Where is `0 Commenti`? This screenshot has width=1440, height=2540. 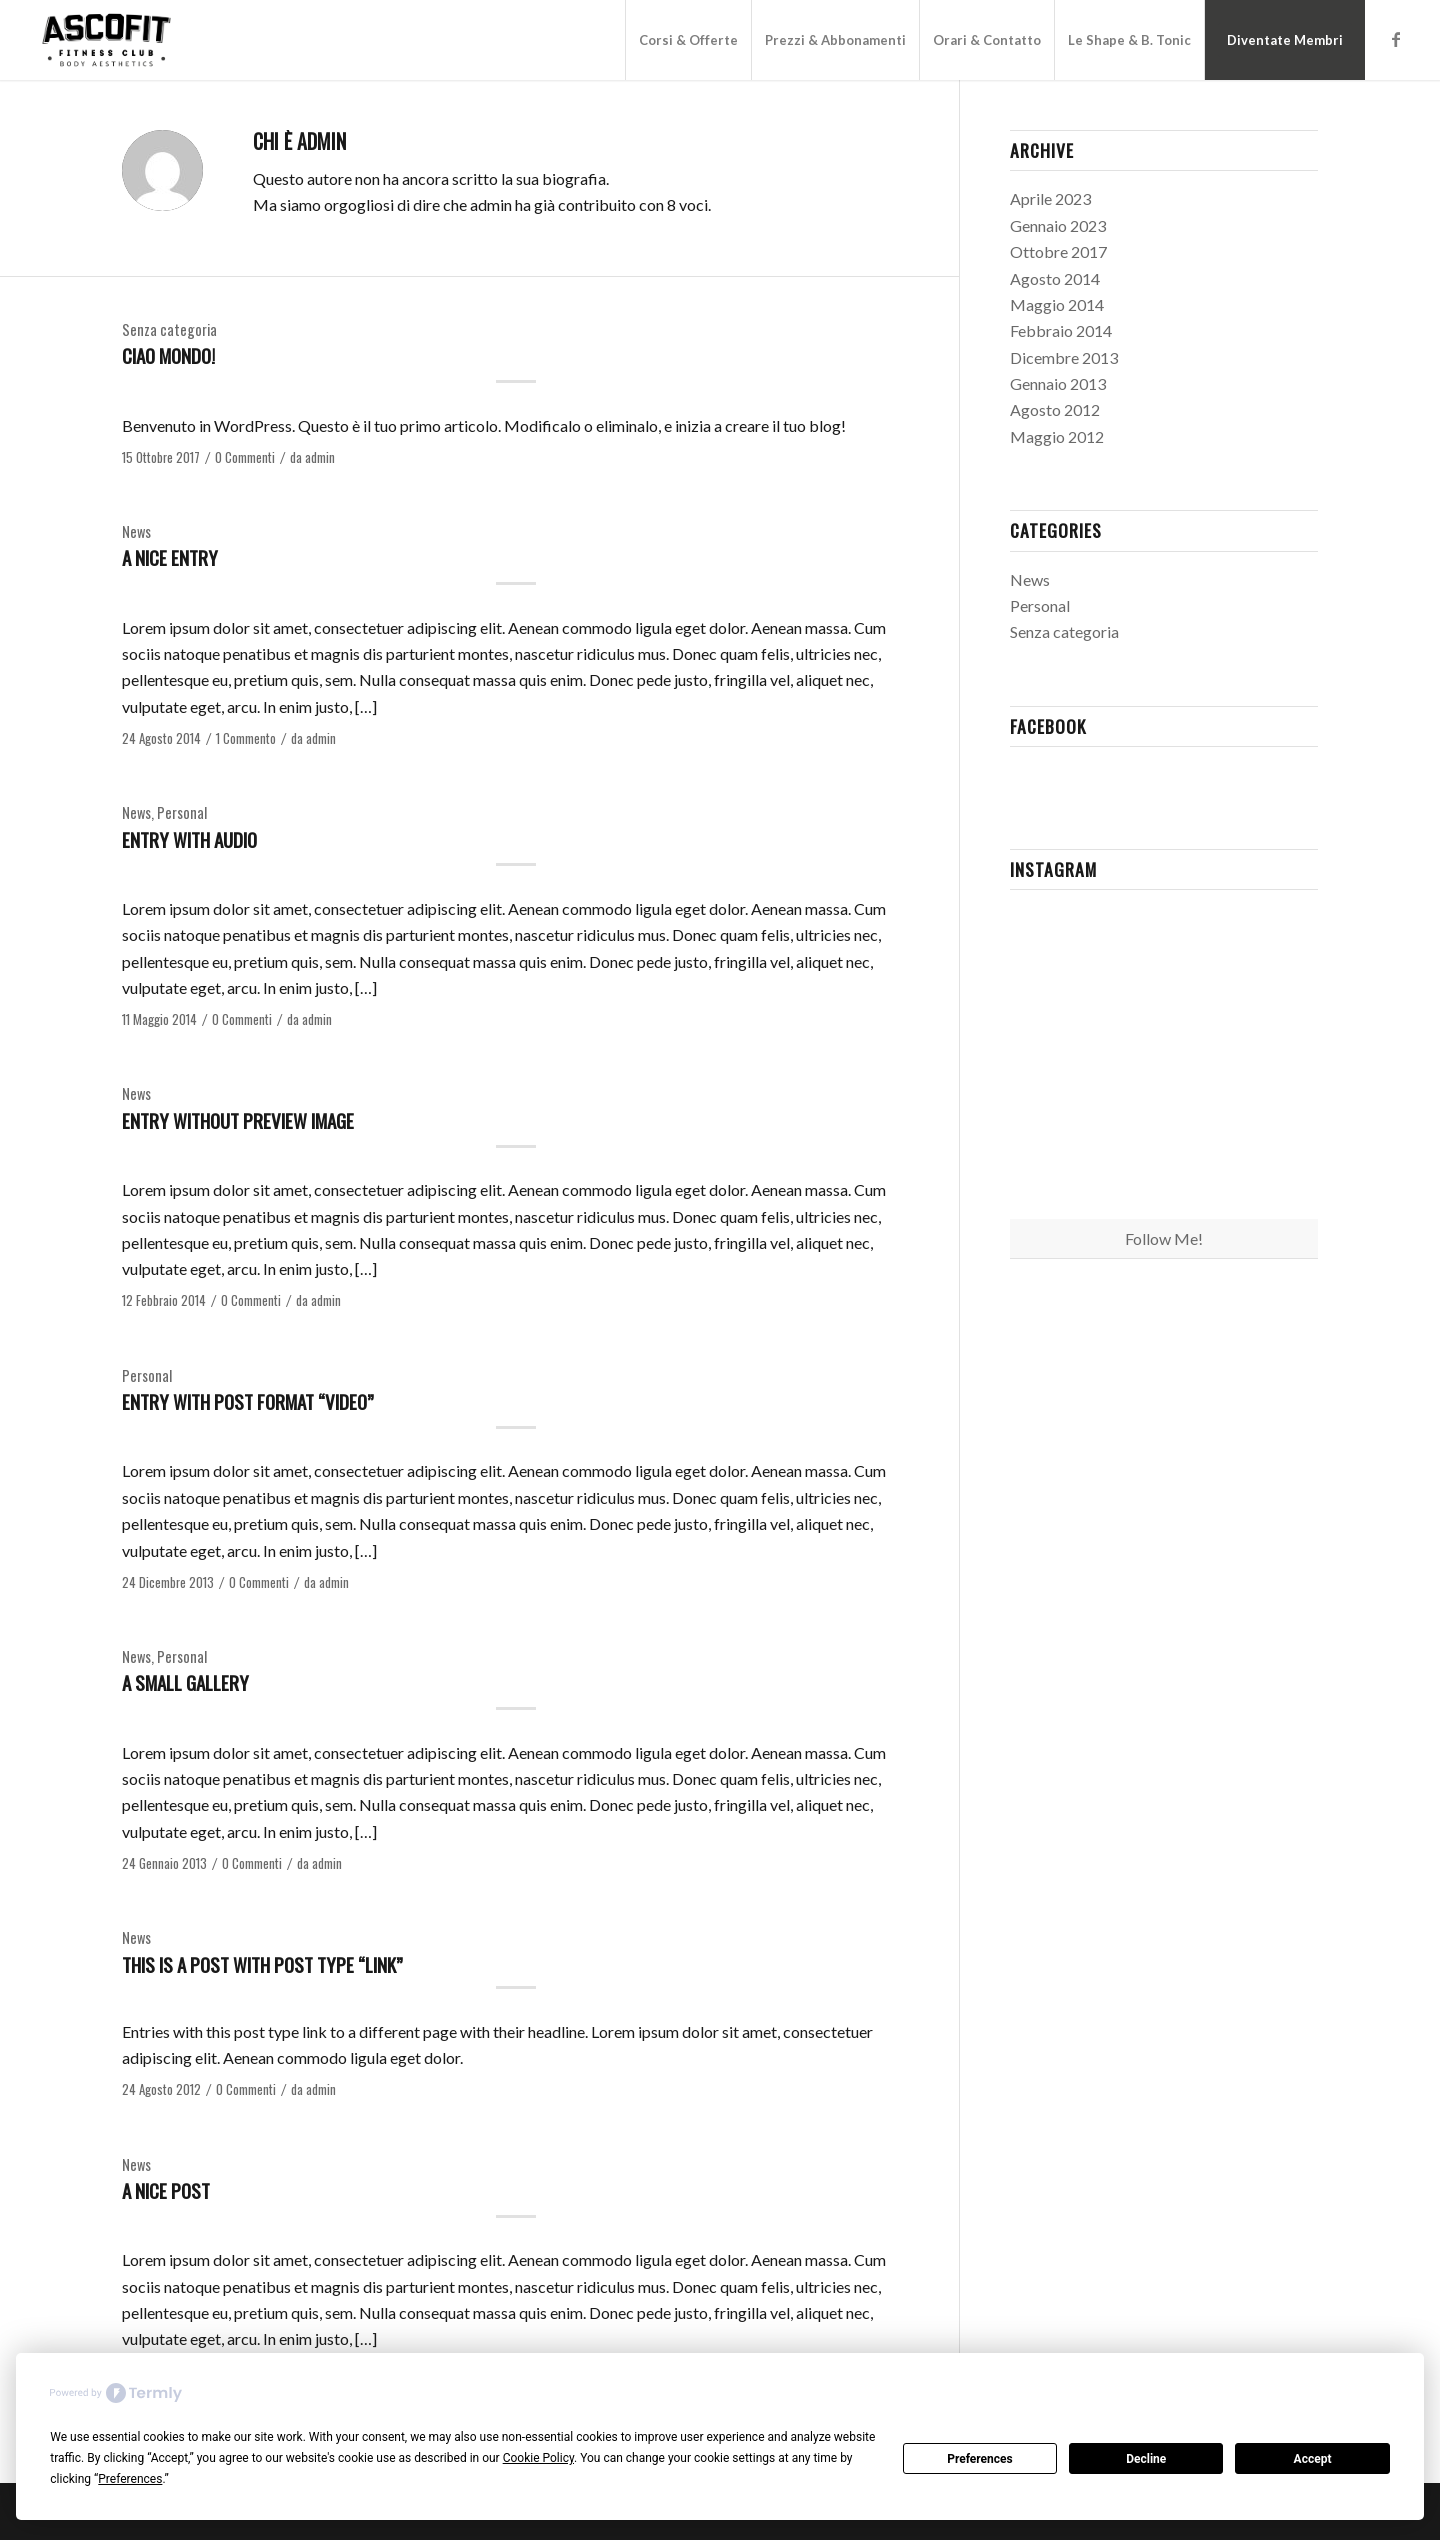
0 Commenti is located at coordinates (245, 457).